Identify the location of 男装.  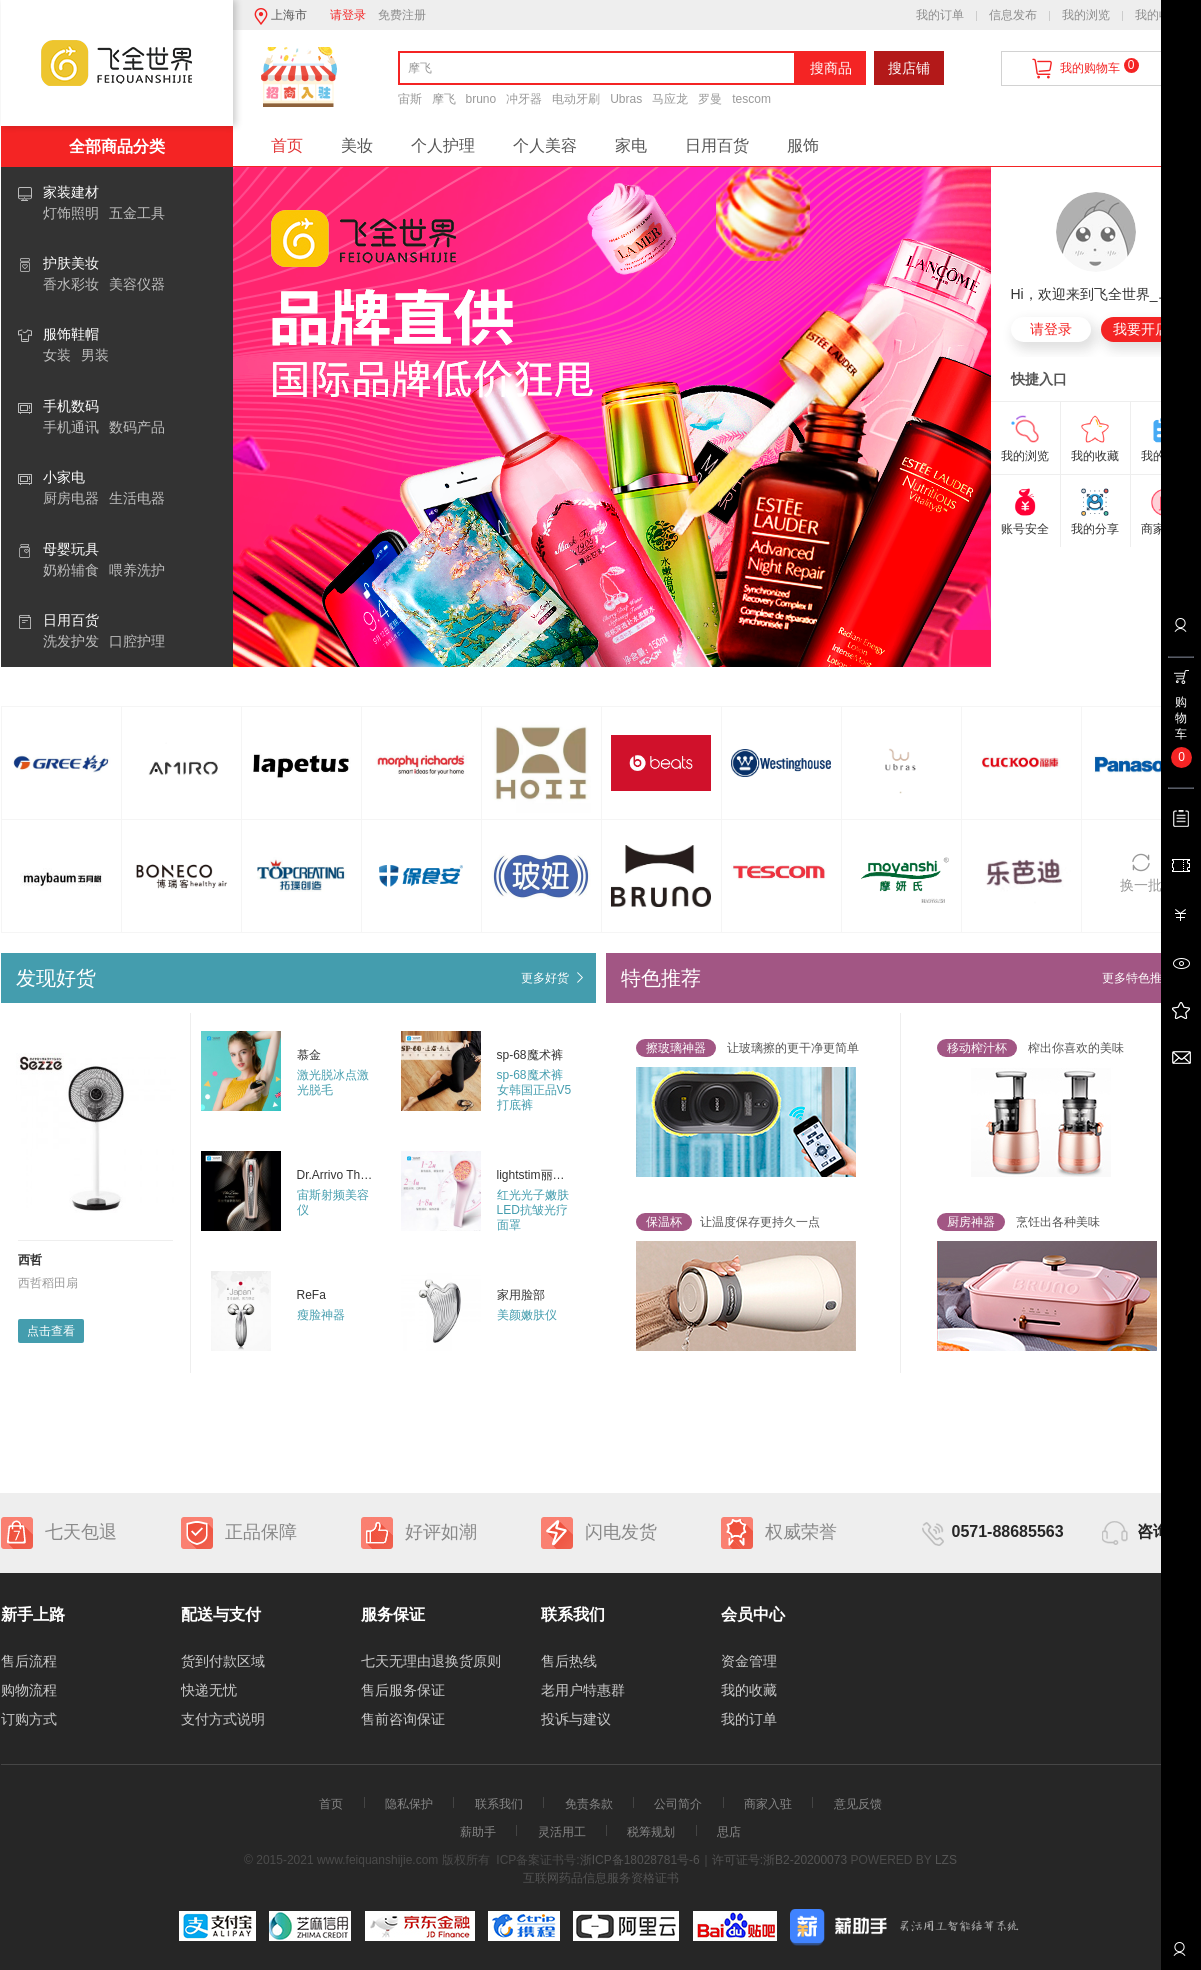
(95, 355).